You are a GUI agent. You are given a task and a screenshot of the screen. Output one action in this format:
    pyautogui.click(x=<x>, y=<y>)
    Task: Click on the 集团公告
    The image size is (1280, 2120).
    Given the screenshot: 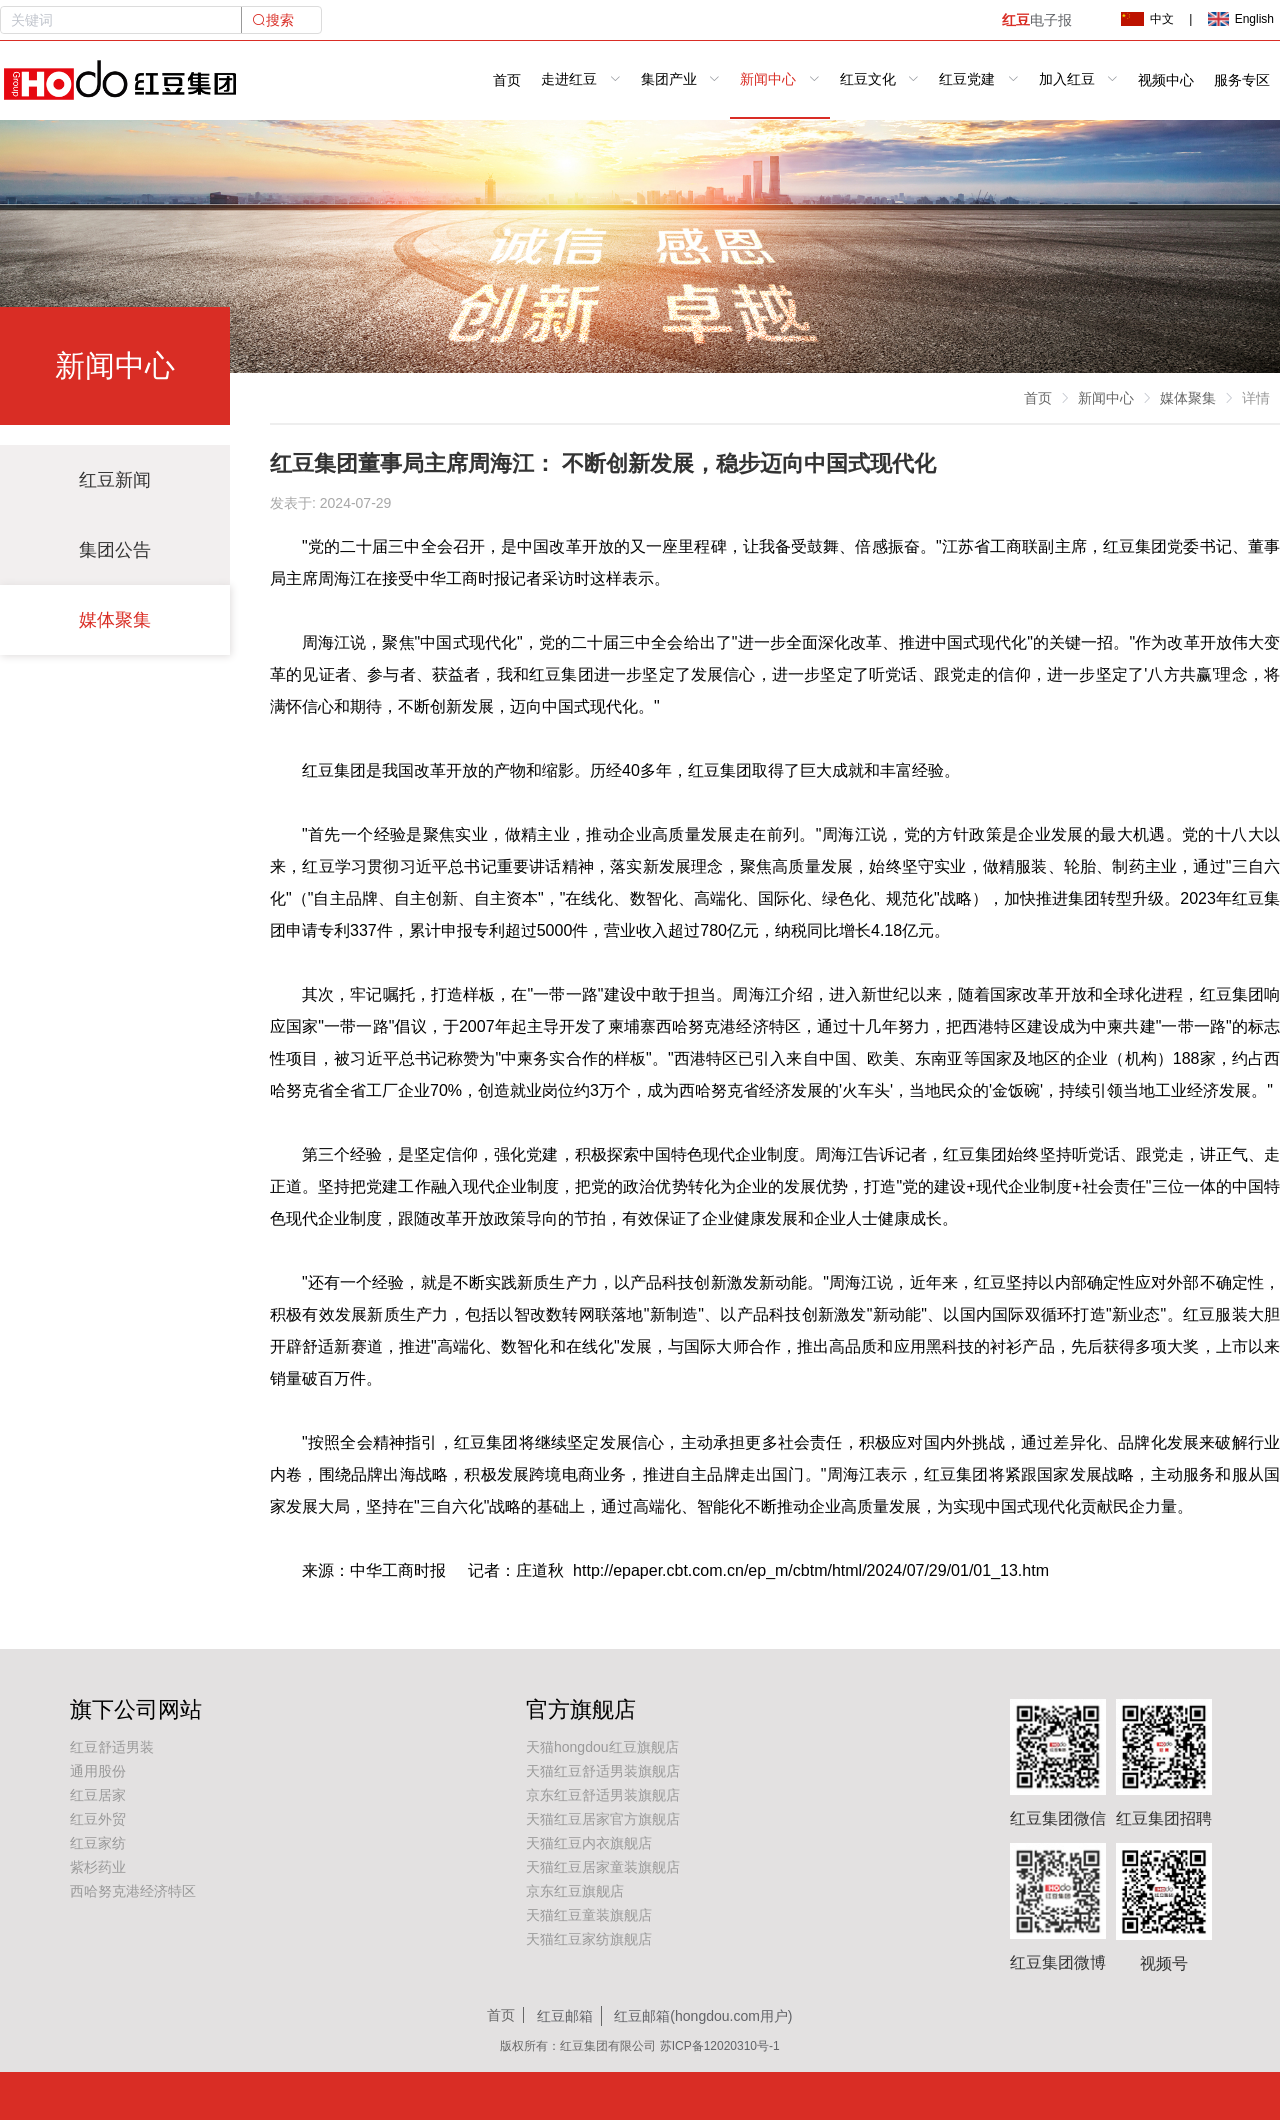 What is the action you would take?
    pyautogui.click(x=115, y=550)
    